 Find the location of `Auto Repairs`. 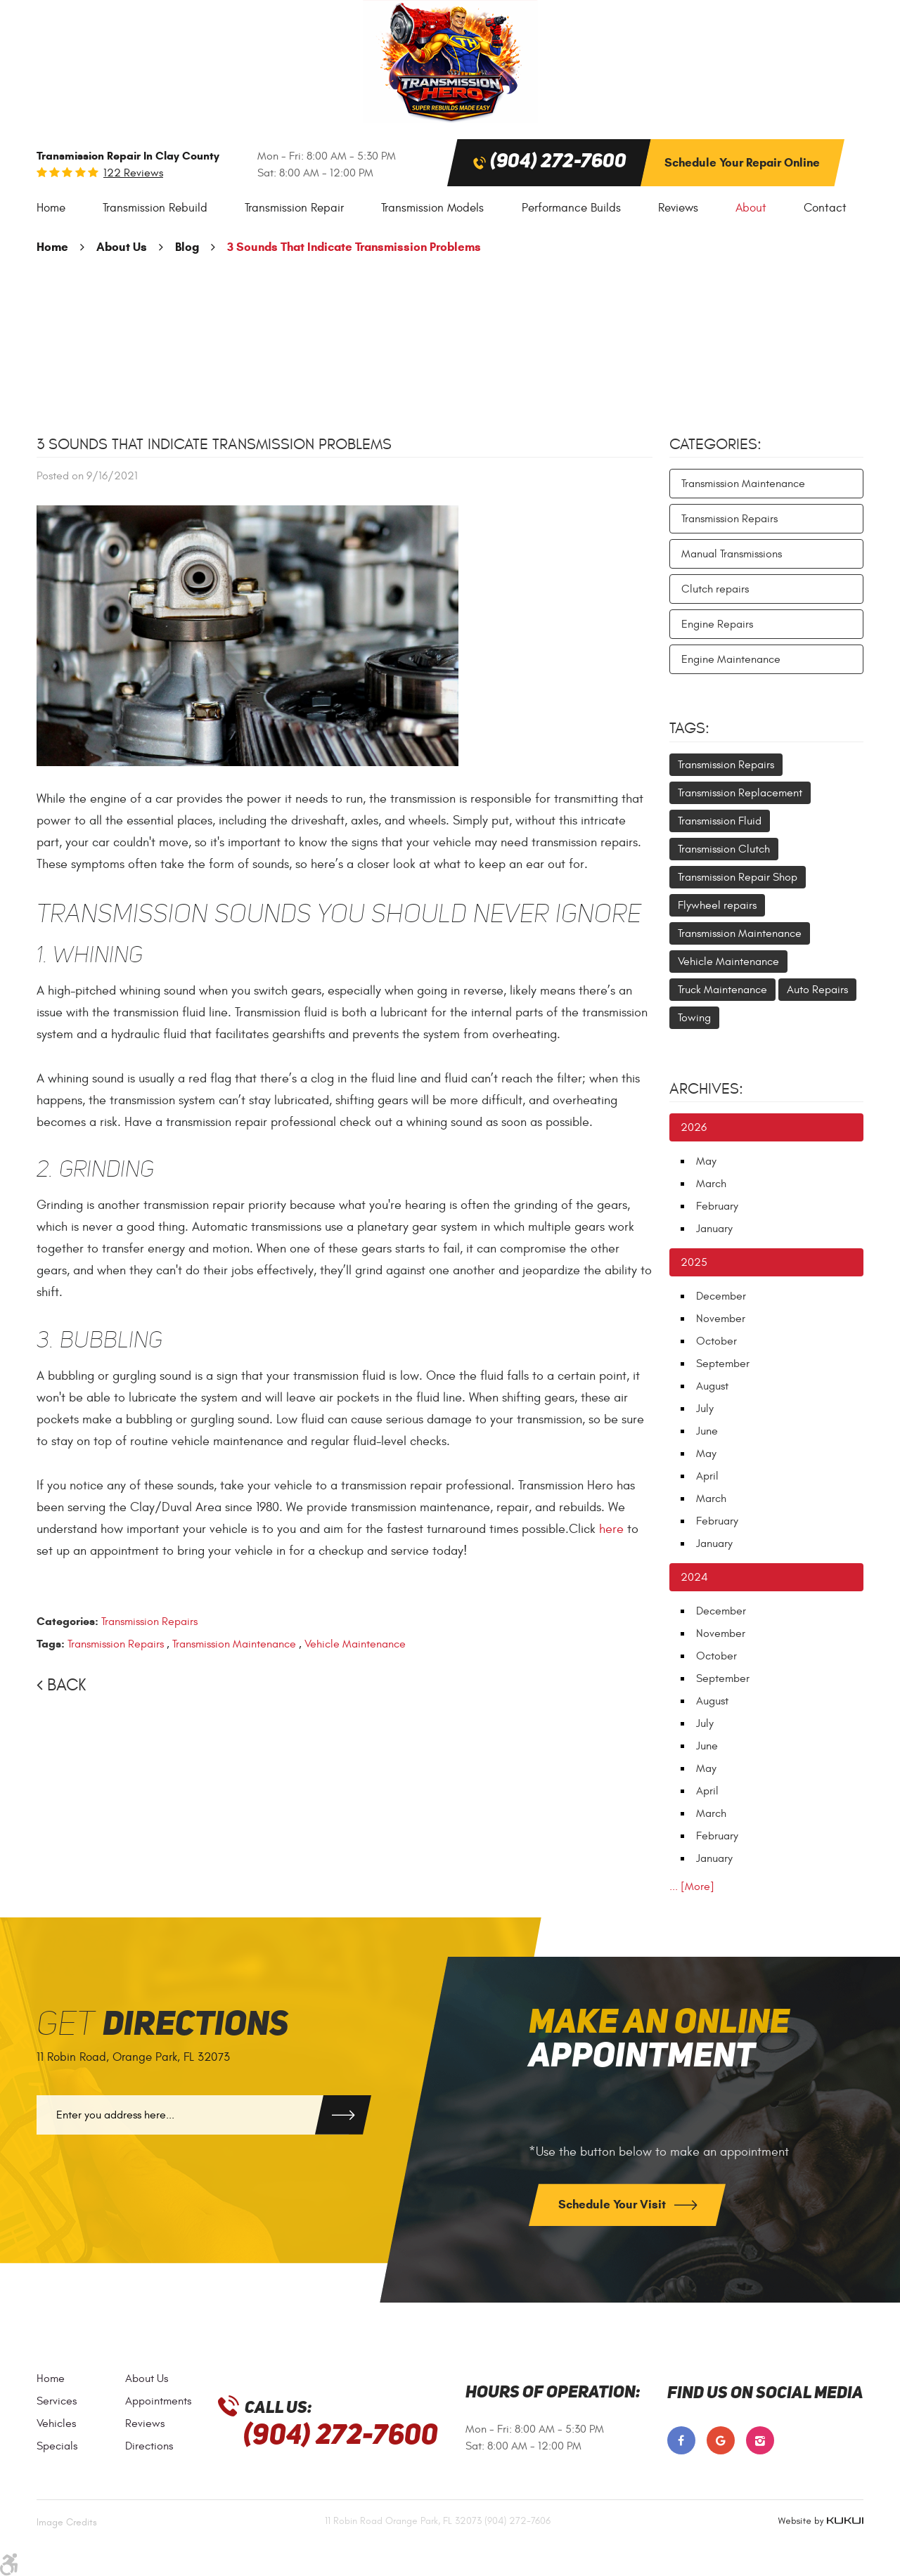

Auto Repairs is located at coordinates (817, 989).